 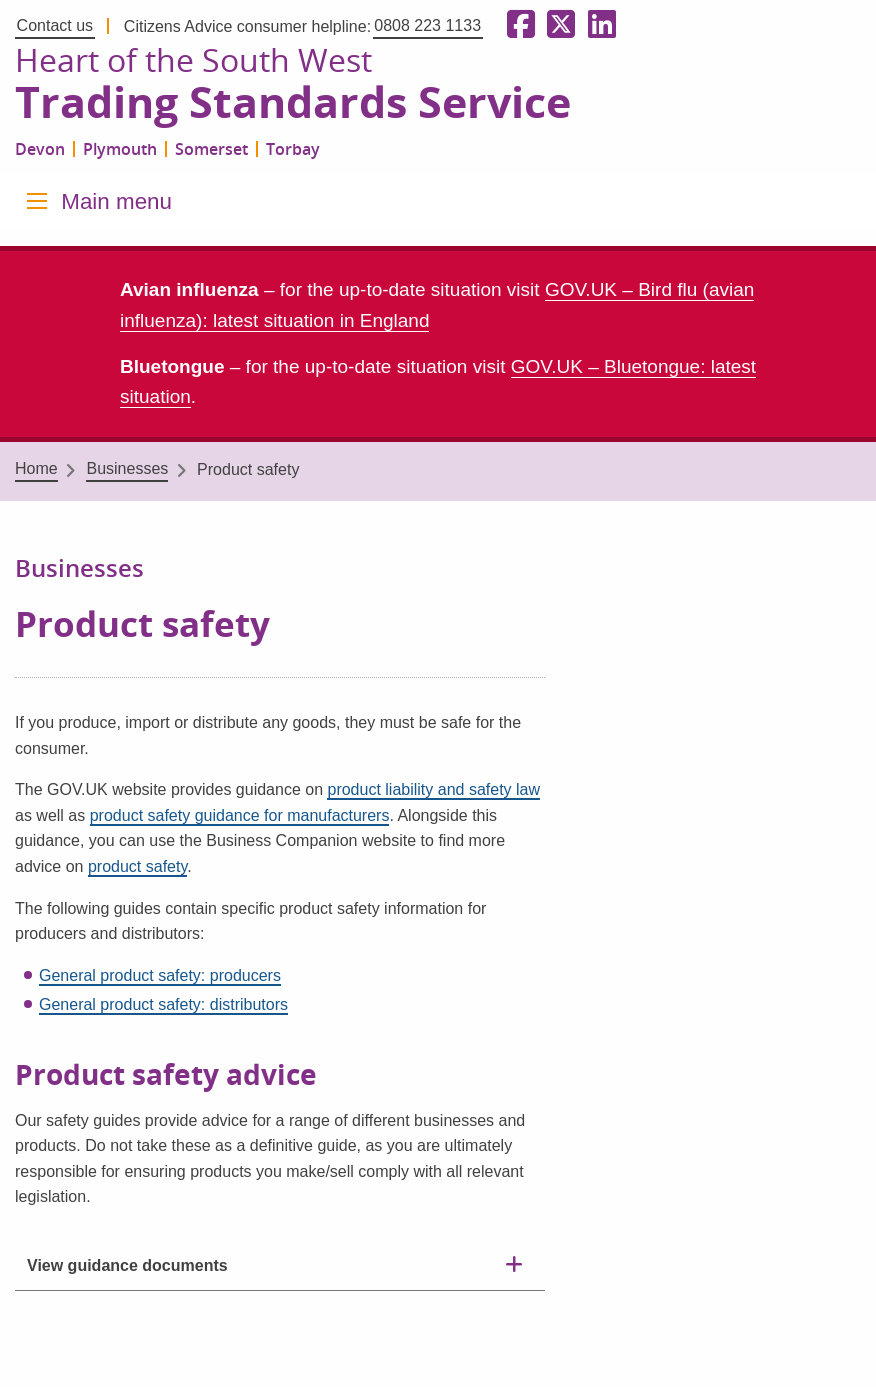 What do you see at coordinates (557, 25) in the screenshot?
I see `[Follow us on X formerly Twitter]` at bounding box center [557, 25].